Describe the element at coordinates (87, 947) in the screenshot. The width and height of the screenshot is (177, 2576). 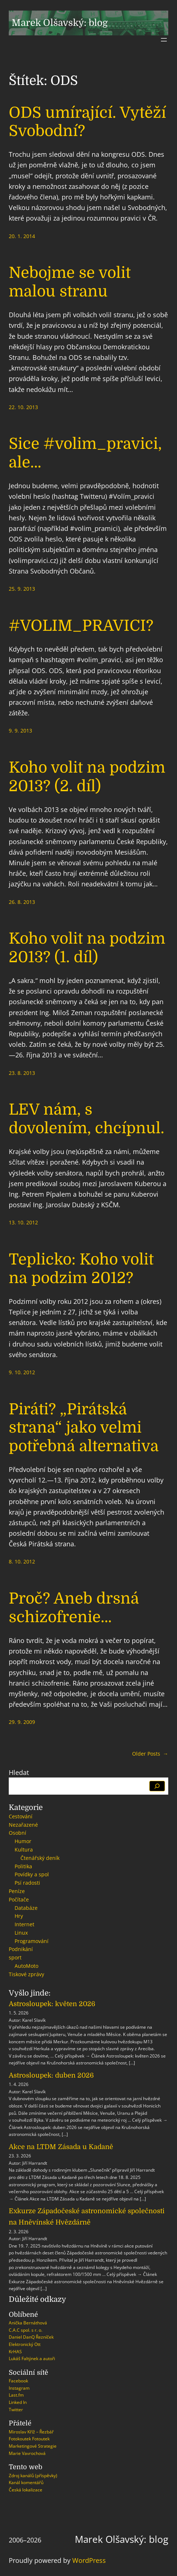
I see `Koho volit na podzim 2013? (1. díl)` at that location.